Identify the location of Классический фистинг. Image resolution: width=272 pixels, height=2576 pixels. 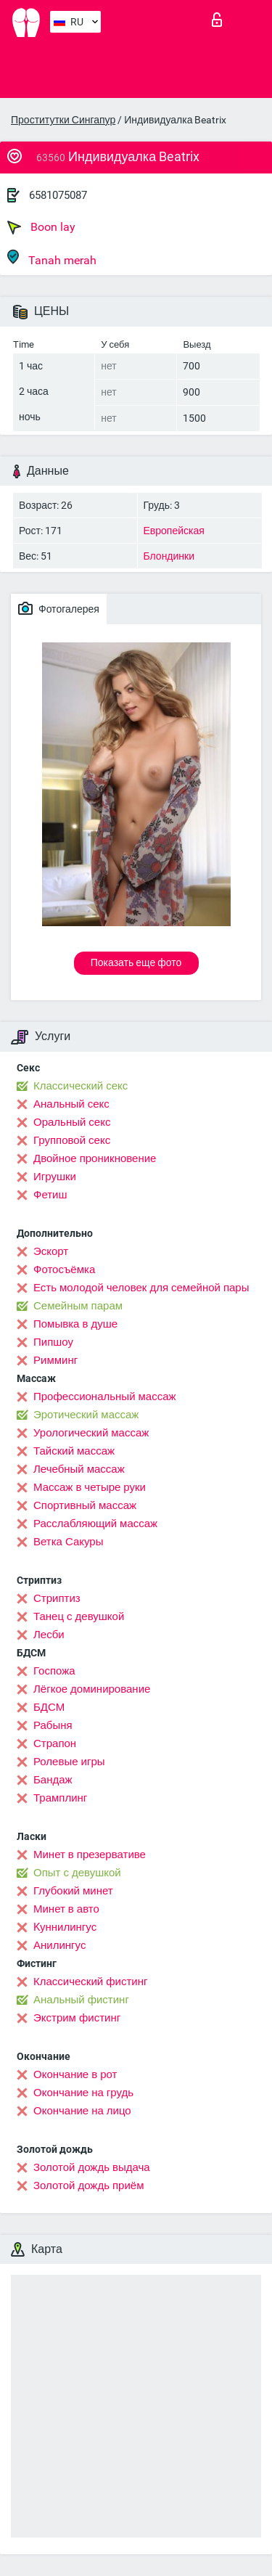
(90, 1981).